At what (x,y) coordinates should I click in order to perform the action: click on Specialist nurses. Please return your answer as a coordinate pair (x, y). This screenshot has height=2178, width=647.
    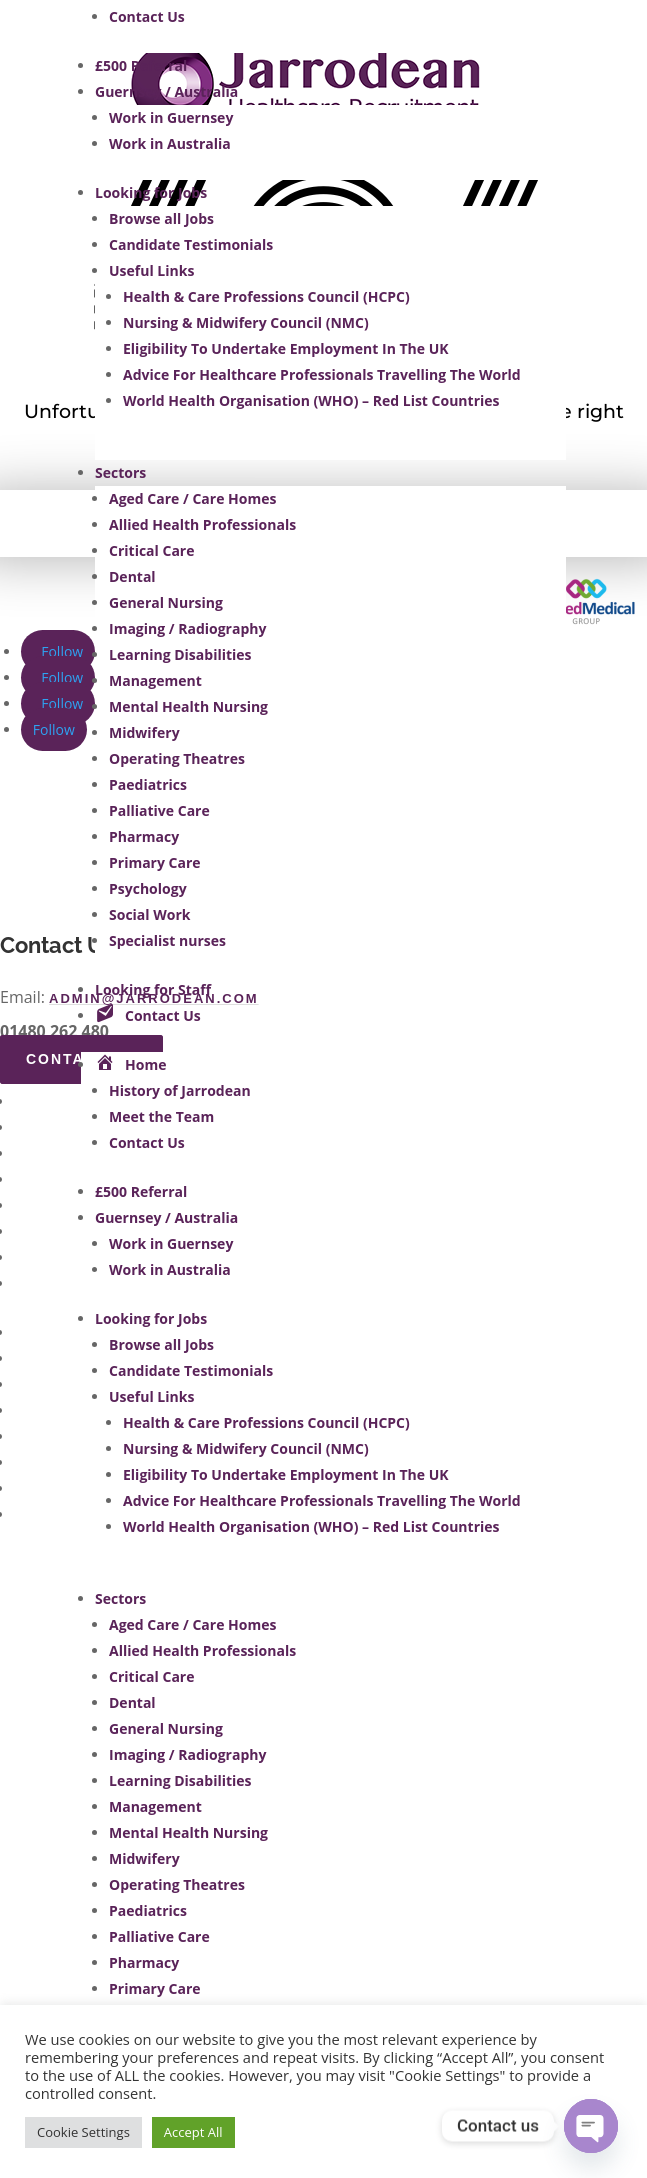
    Looking at the image, I should click on (167, 940).